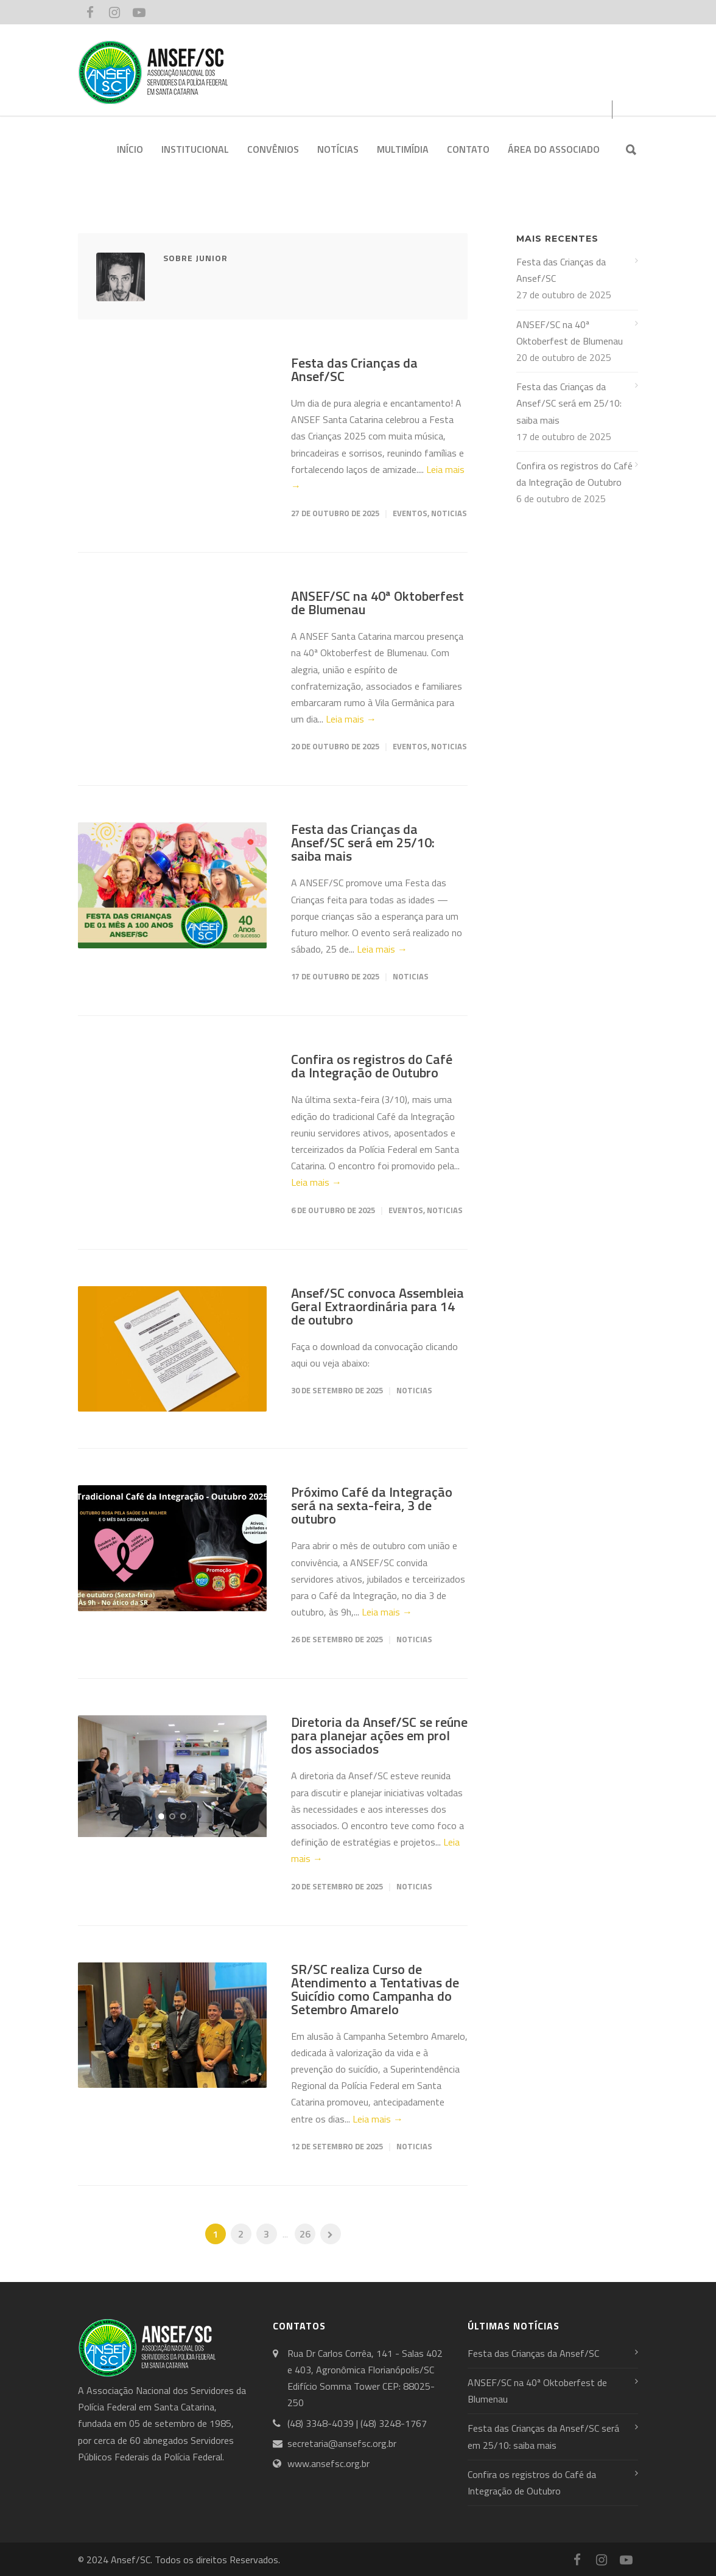  I want to click on www.ansefsc.org.br, so click(328, 2463).